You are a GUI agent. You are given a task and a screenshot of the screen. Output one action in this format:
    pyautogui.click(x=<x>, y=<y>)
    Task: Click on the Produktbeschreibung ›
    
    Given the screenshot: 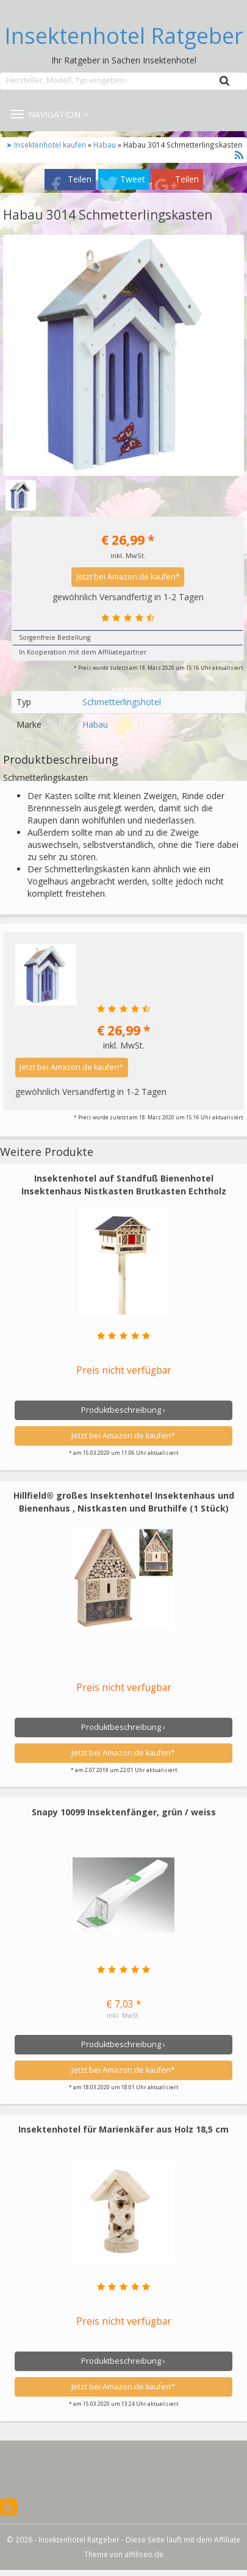 What is the action you would take?
    pyautogui.click(x=123, y=1410)
    